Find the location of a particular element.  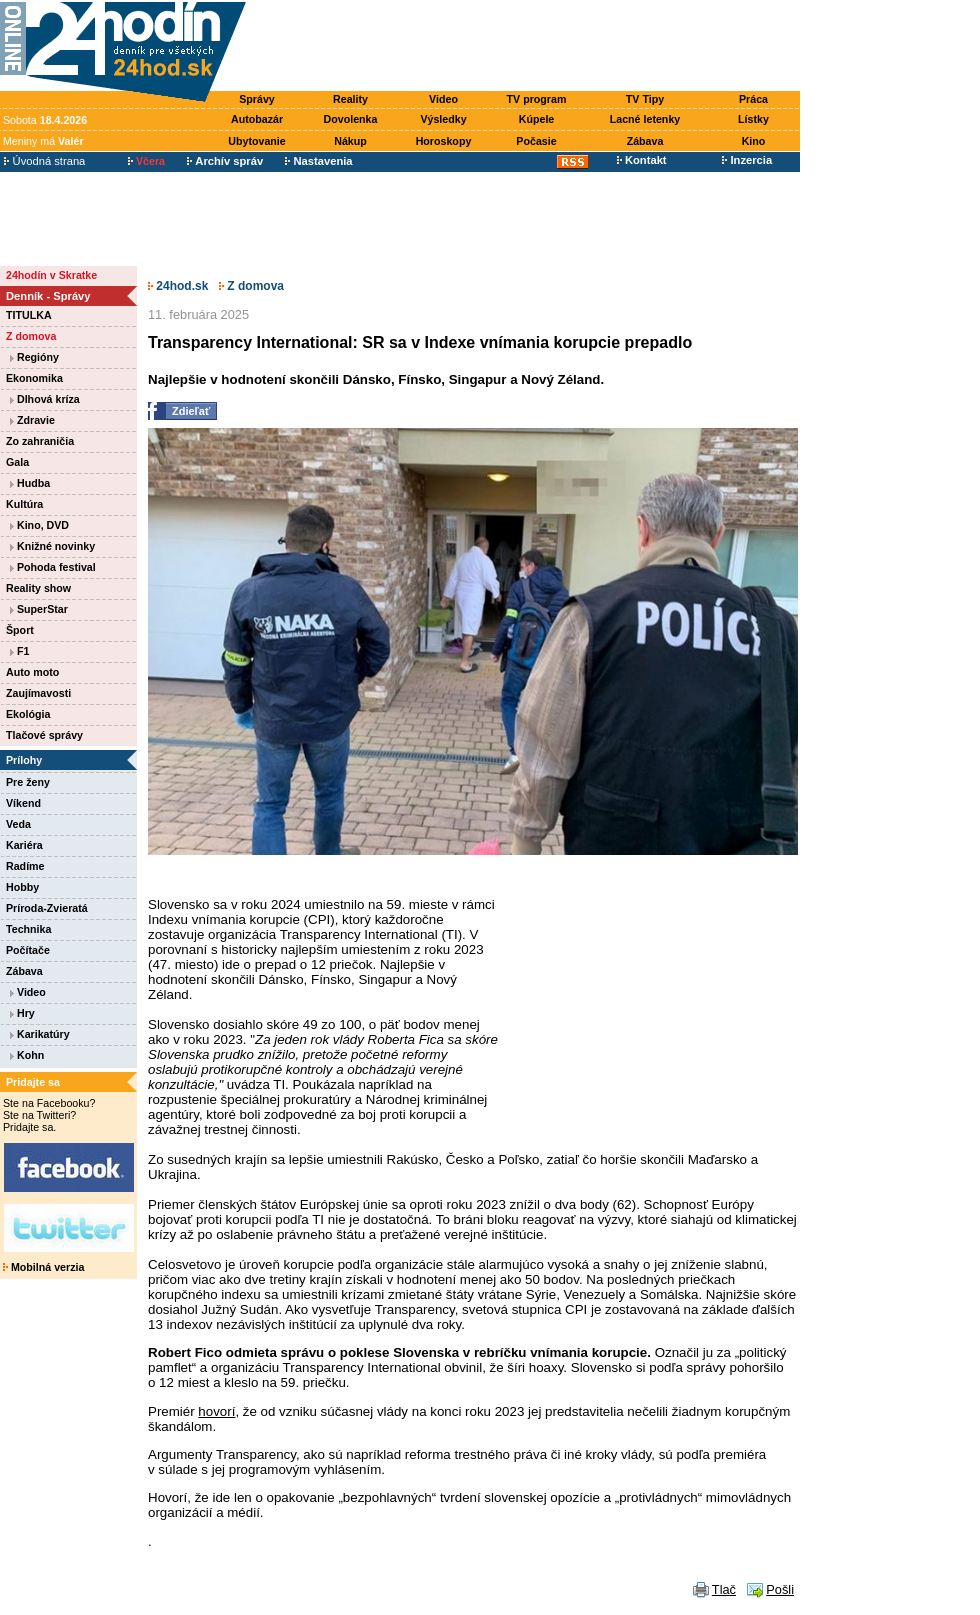

Pre ženy is located at coordinates (28, 782).